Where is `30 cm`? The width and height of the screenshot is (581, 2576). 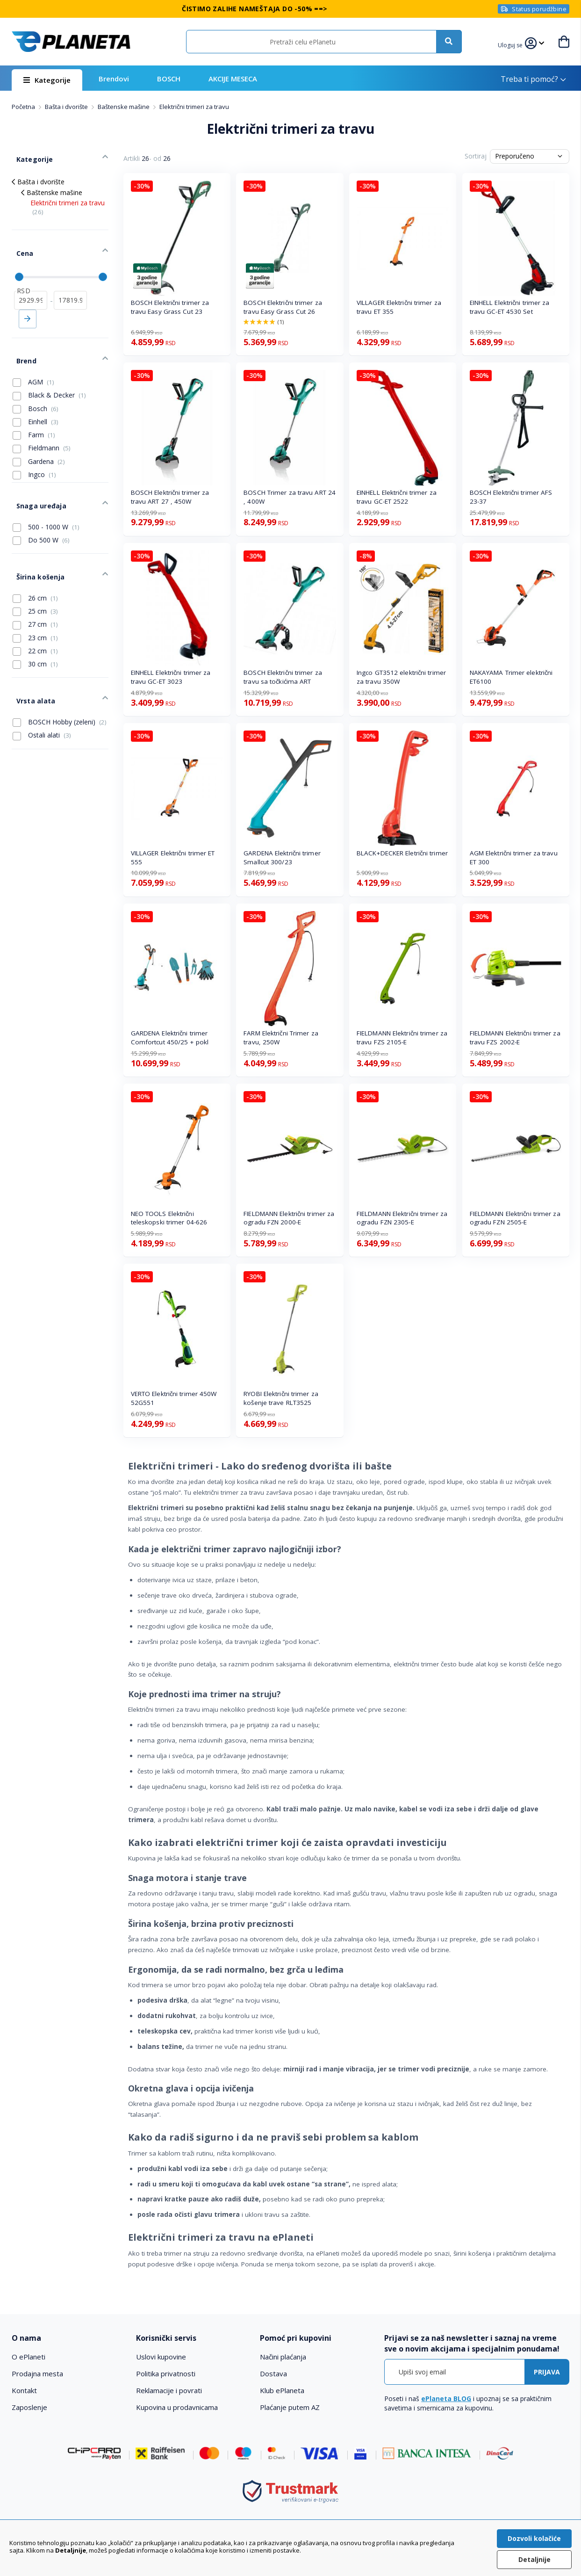 30 cm is located at coordinates (35, 627).